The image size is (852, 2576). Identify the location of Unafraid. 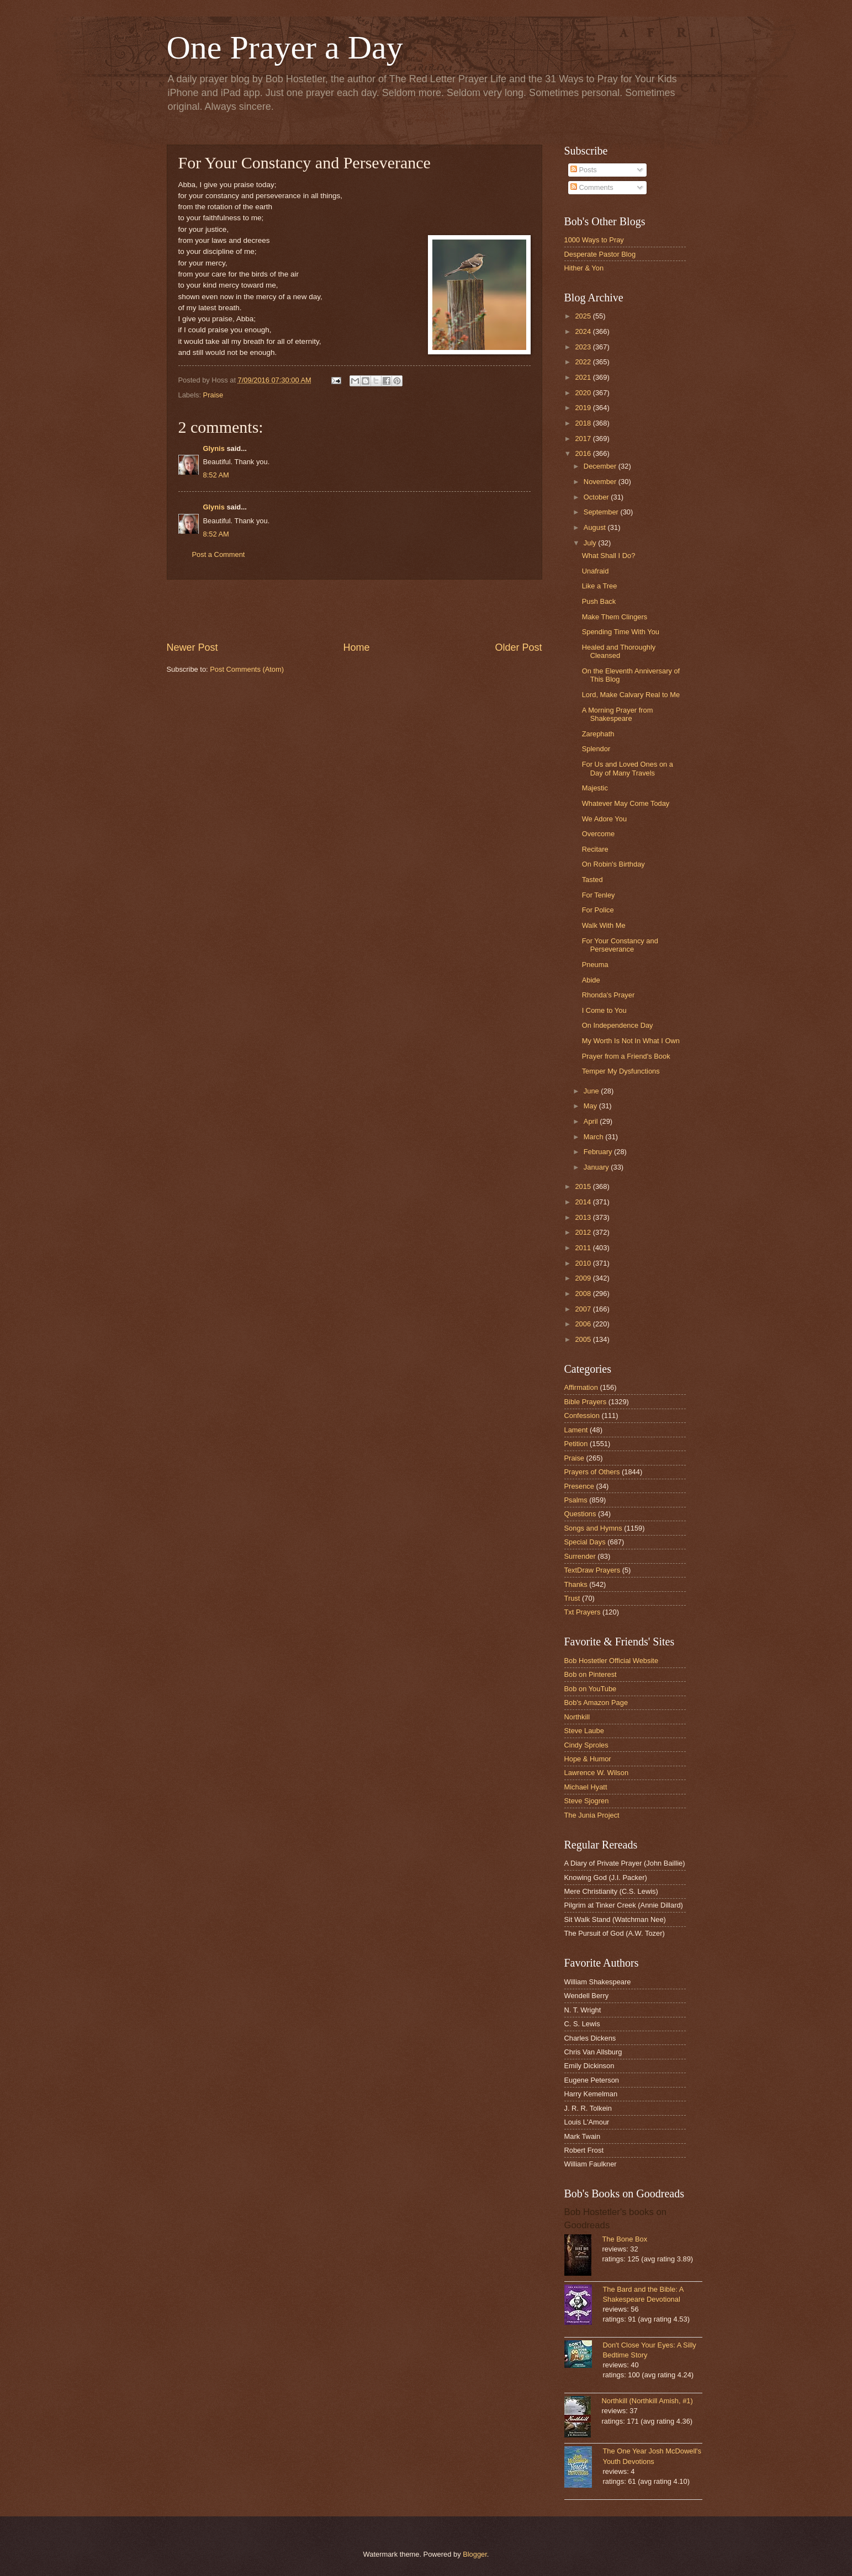
(595, 571).